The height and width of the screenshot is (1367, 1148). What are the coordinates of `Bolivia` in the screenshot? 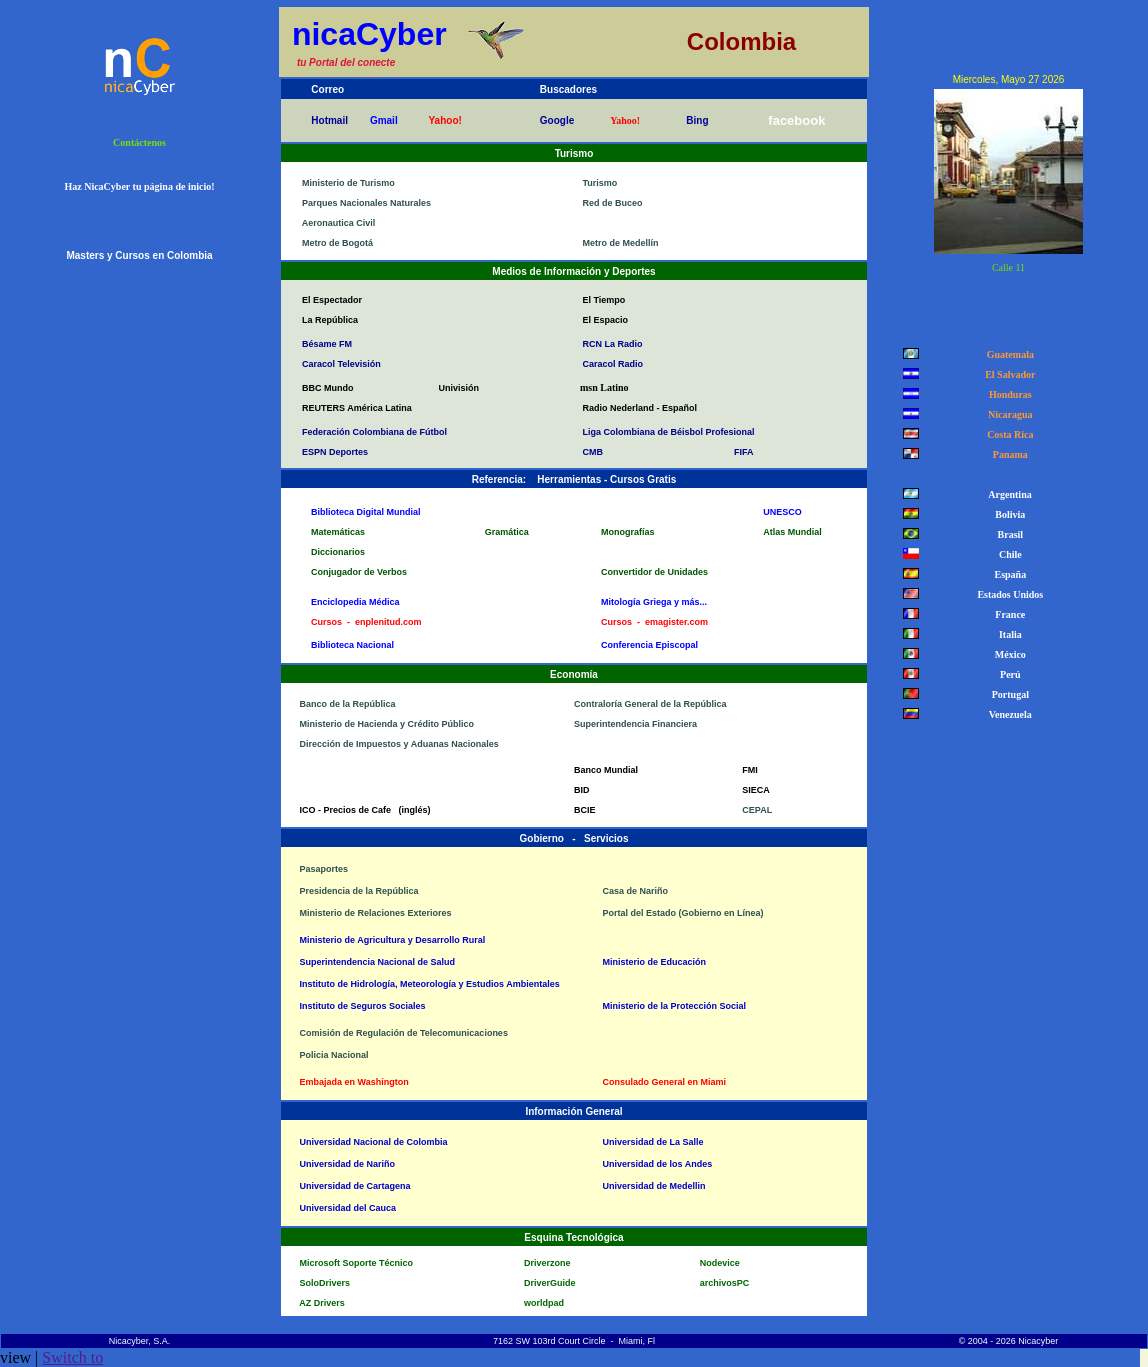 It's located at (1007, 514).